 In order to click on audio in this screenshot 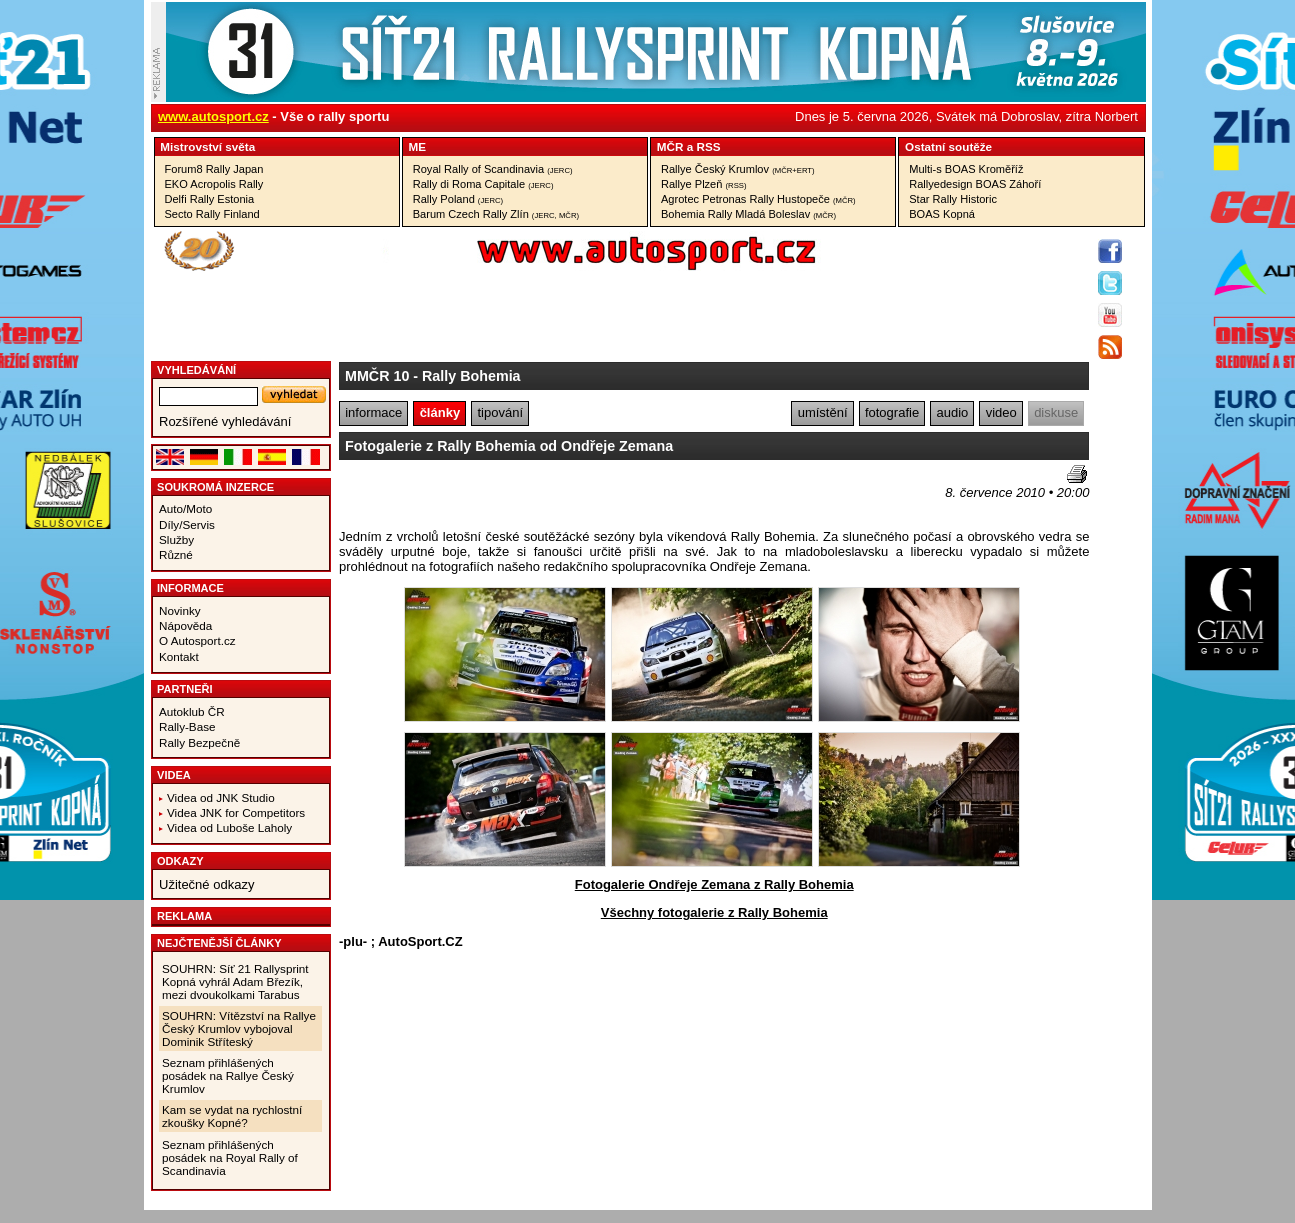, I will do `click(952, 412)`.